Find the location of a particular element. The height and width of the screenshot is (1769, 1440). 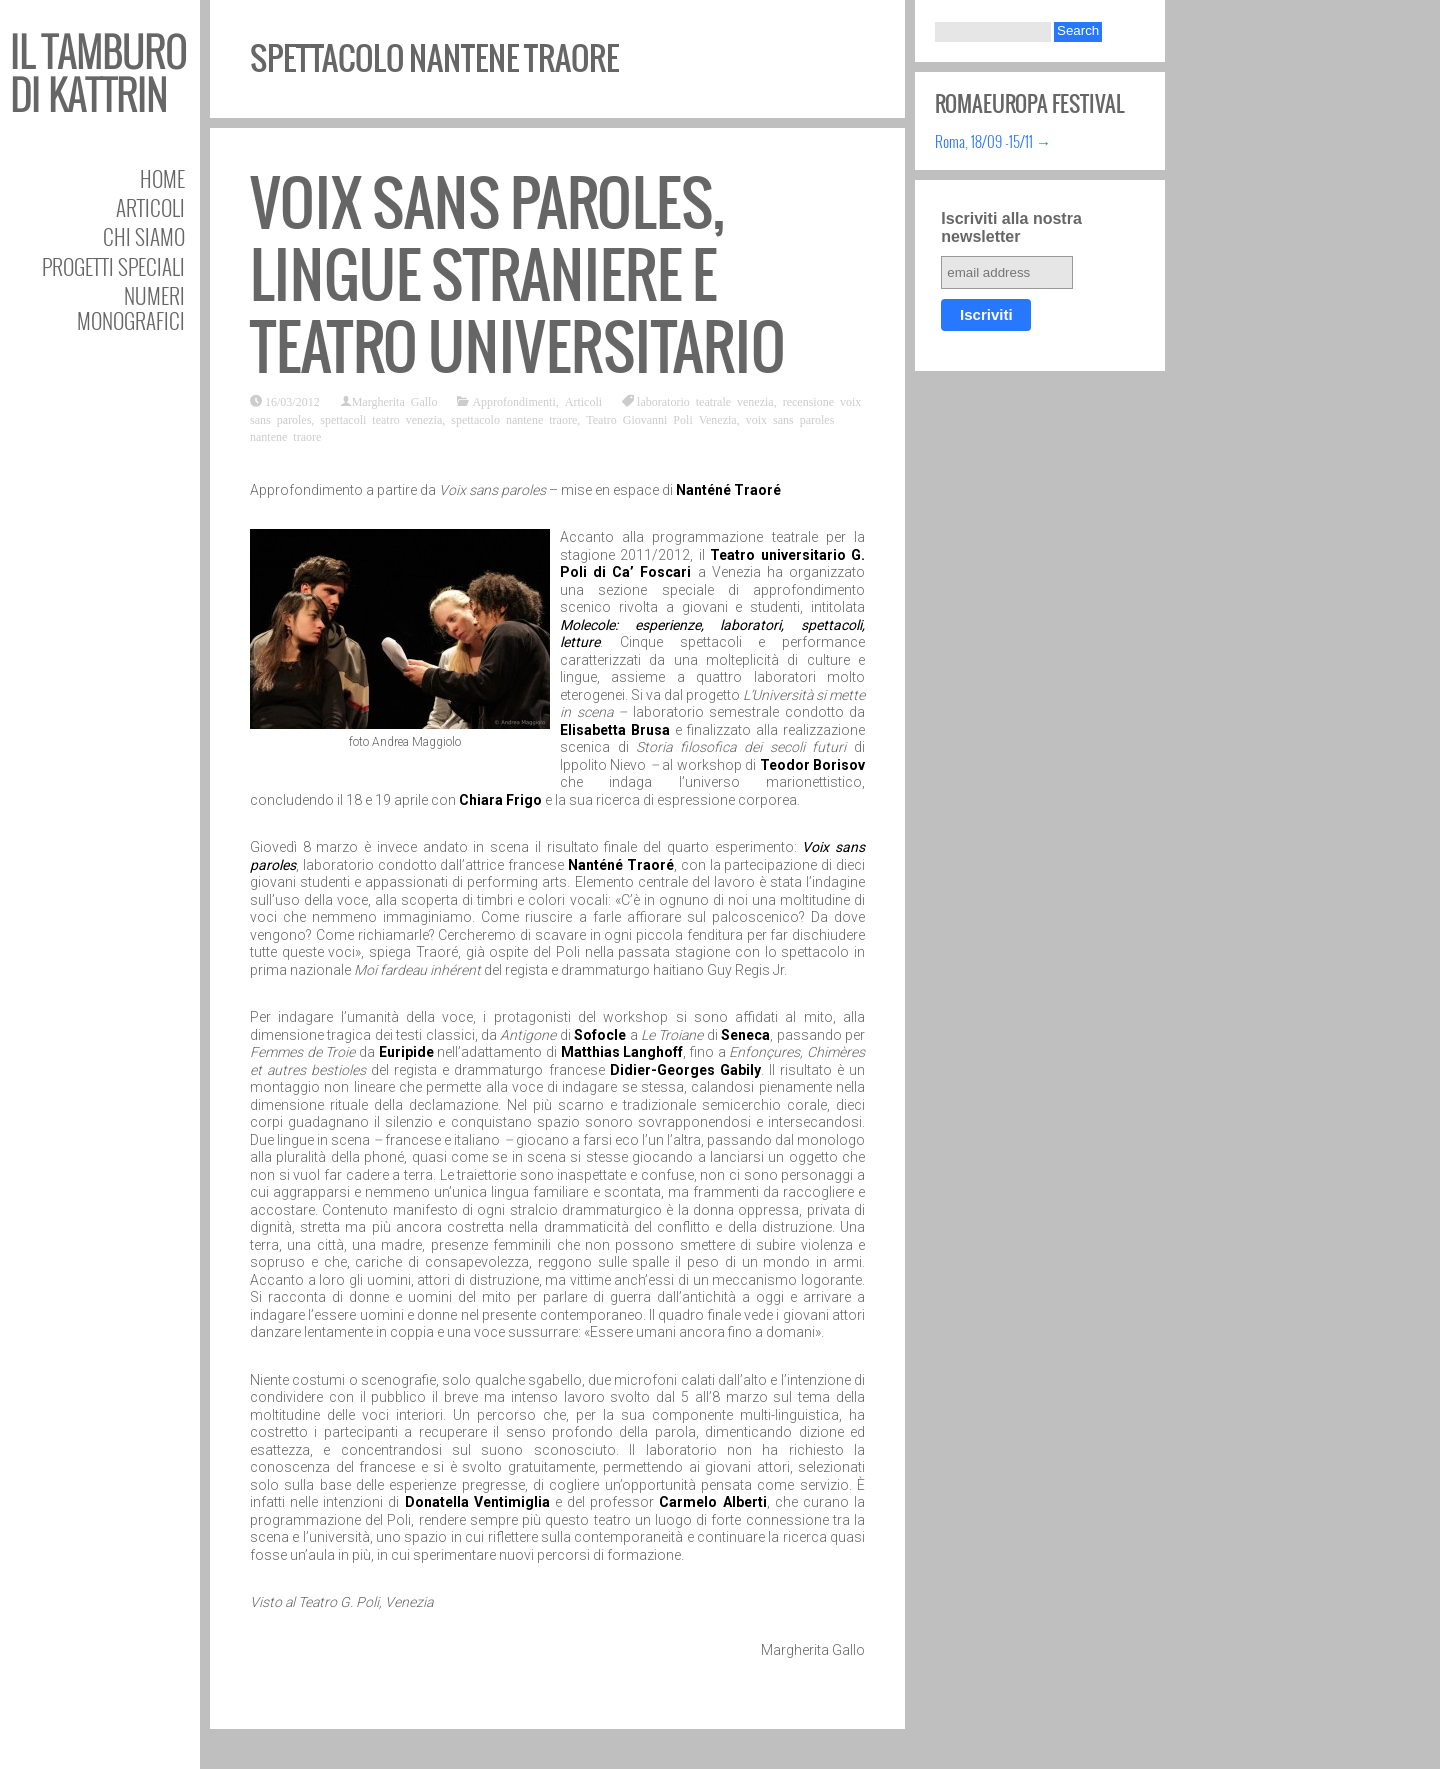

Approfondimenti is located at coordinates (513, 401).